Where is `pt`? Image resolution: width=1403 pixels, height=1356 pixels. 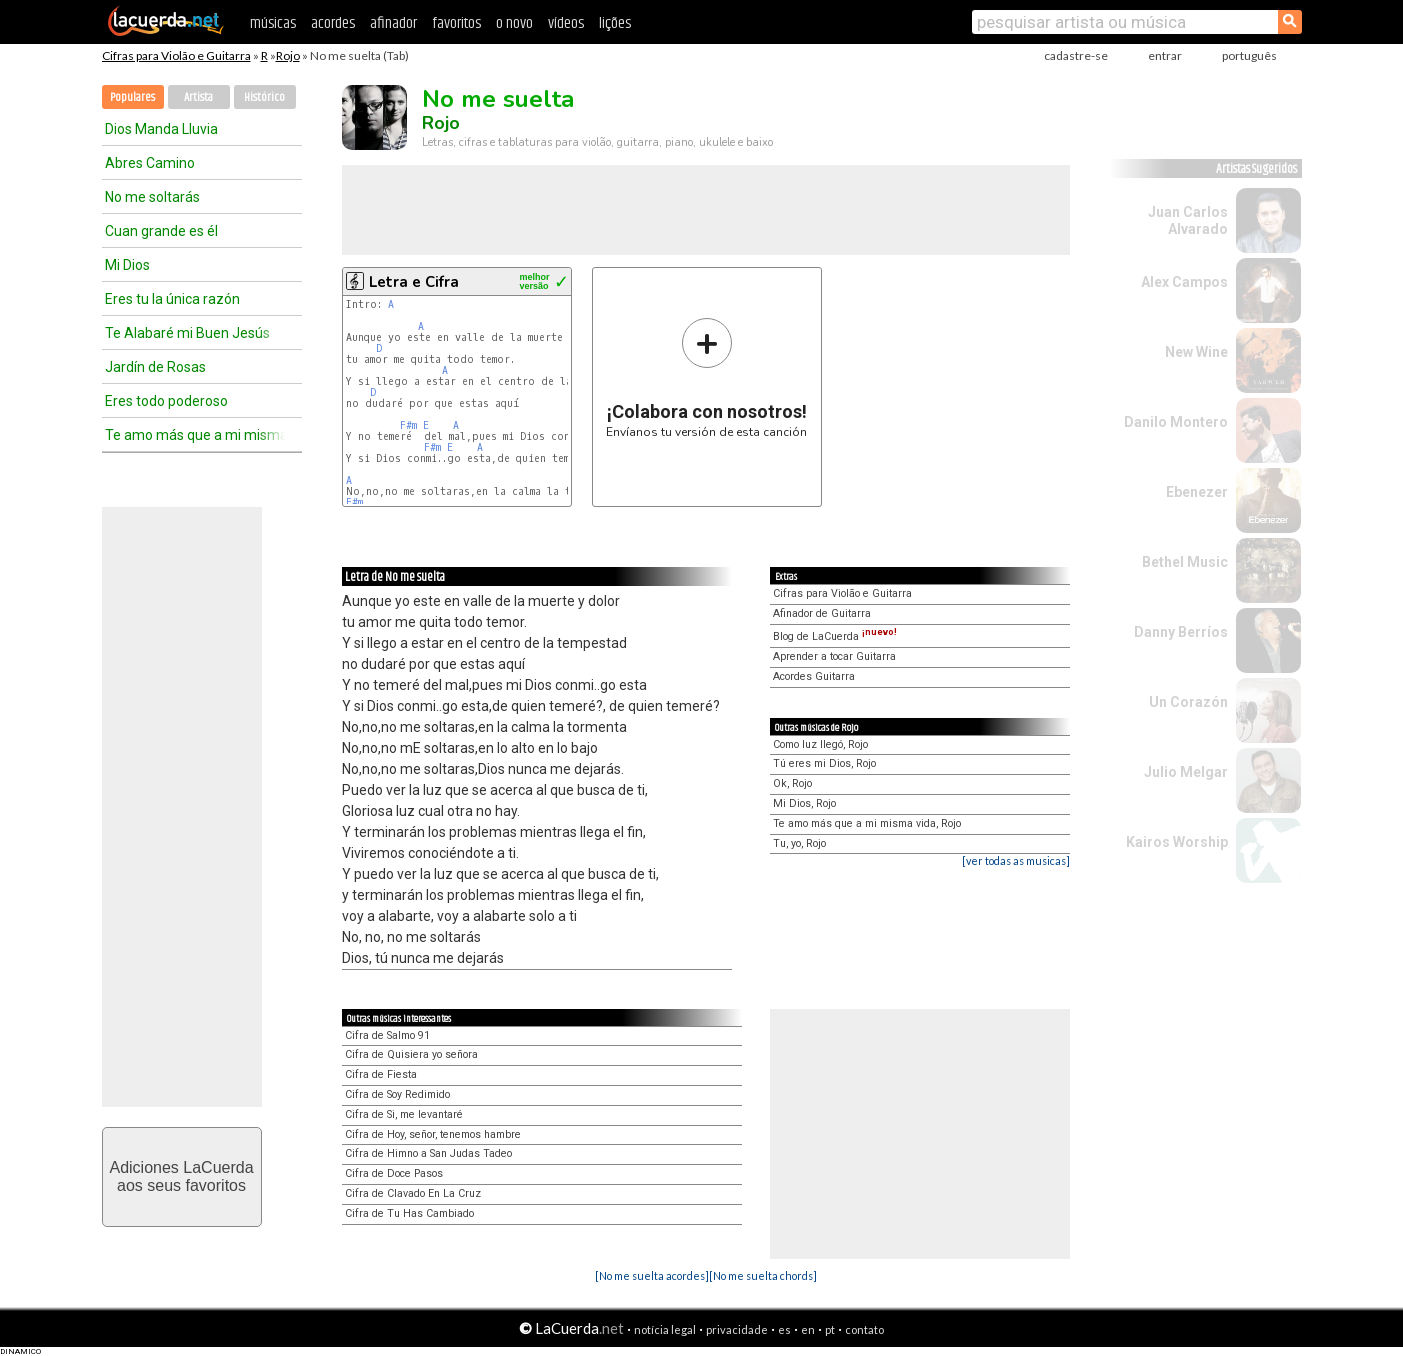 pt is located at coordinates (830, 1329).